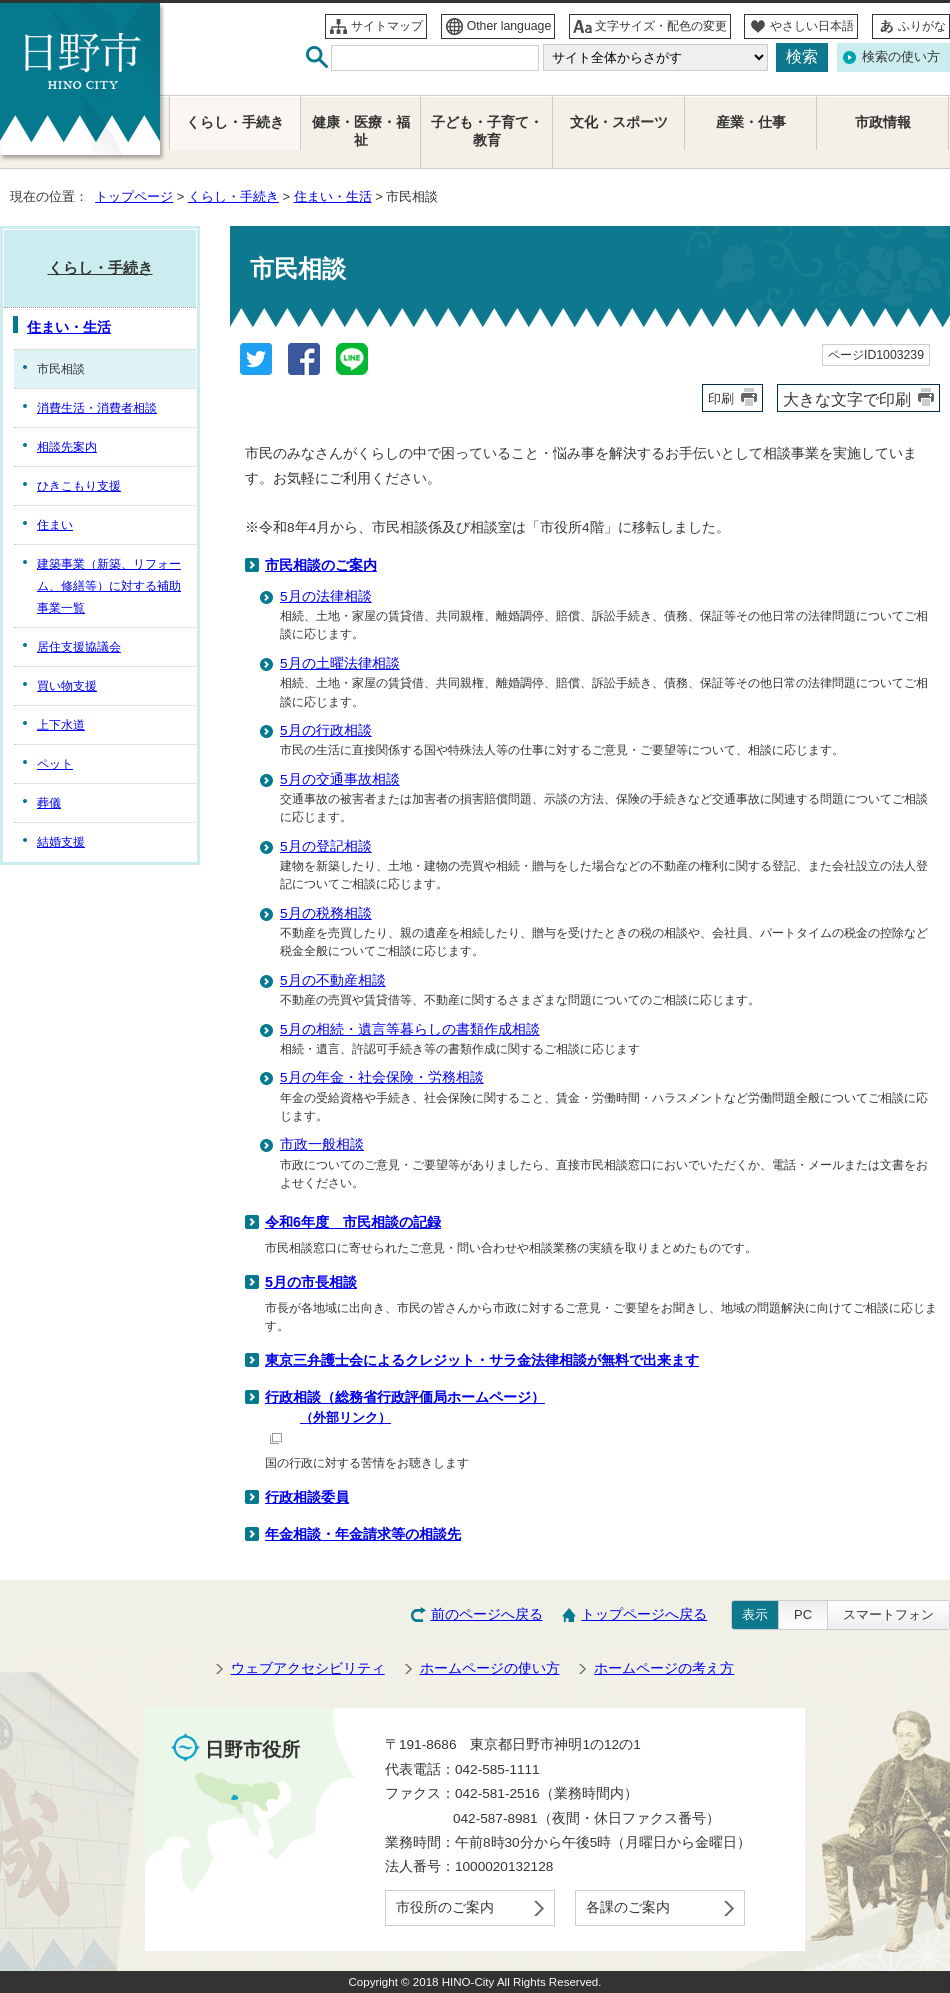 This screenshot has height=1993, width=950. What do you see at coordinates (644, 1614) in the screenshot?
I see `トップページへ戻る` at bounding box center [644, 1614].